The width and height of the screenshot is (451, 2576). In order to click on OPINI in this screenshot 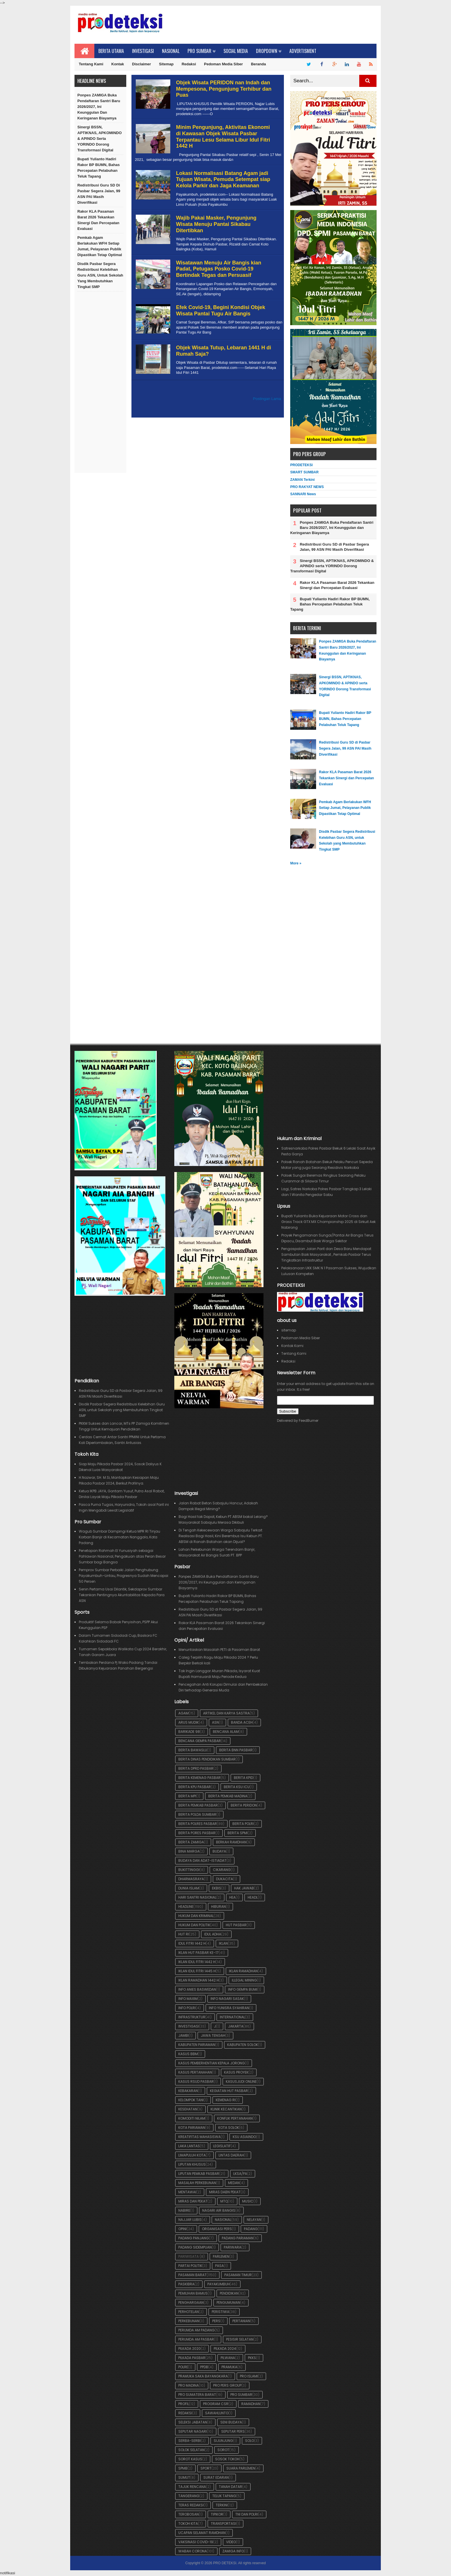, I will do `click(182, 2228)`.